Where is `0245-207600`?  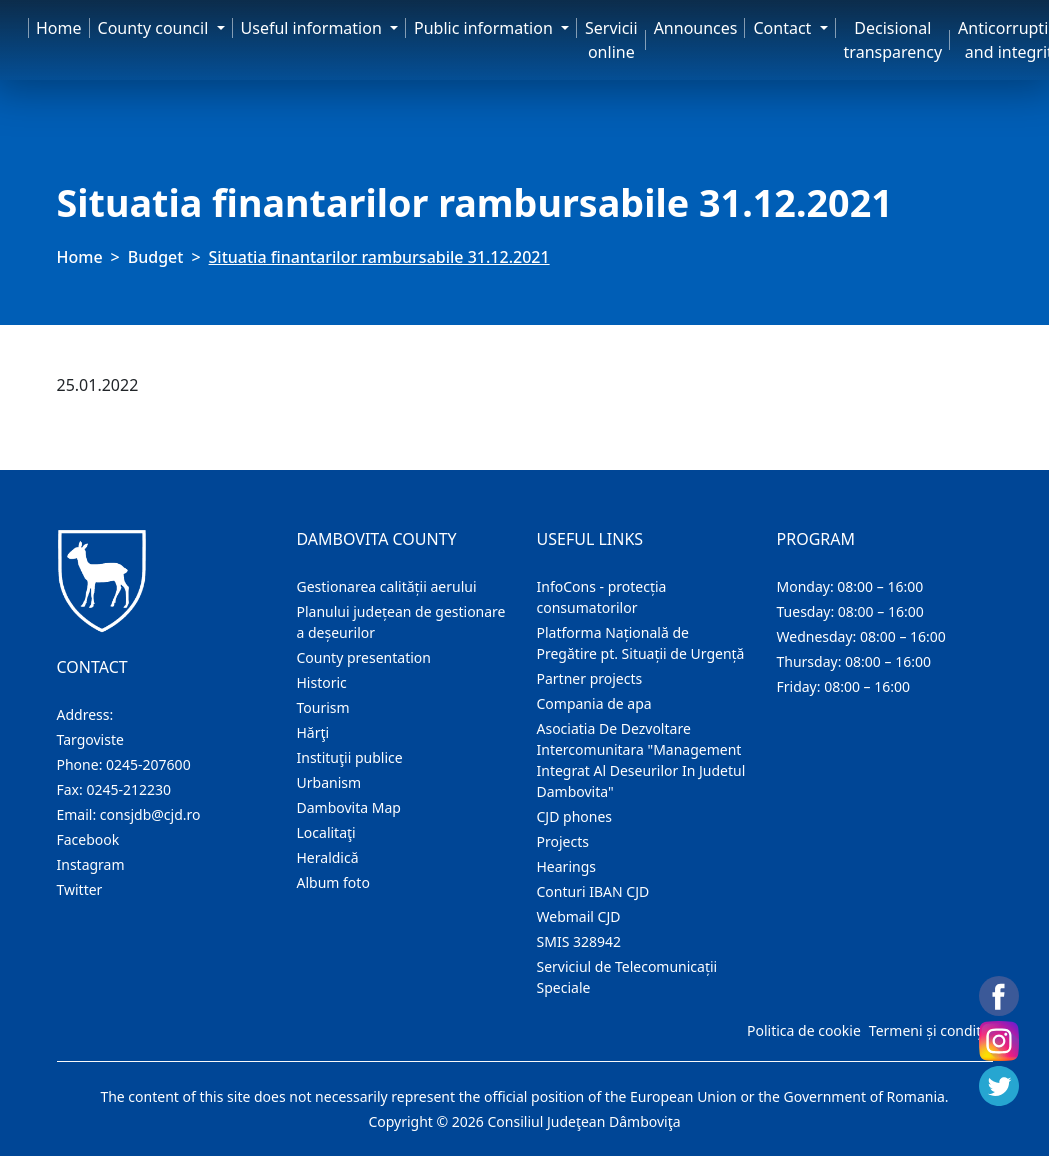
0245-207600 is located at coordinates (148, 764).